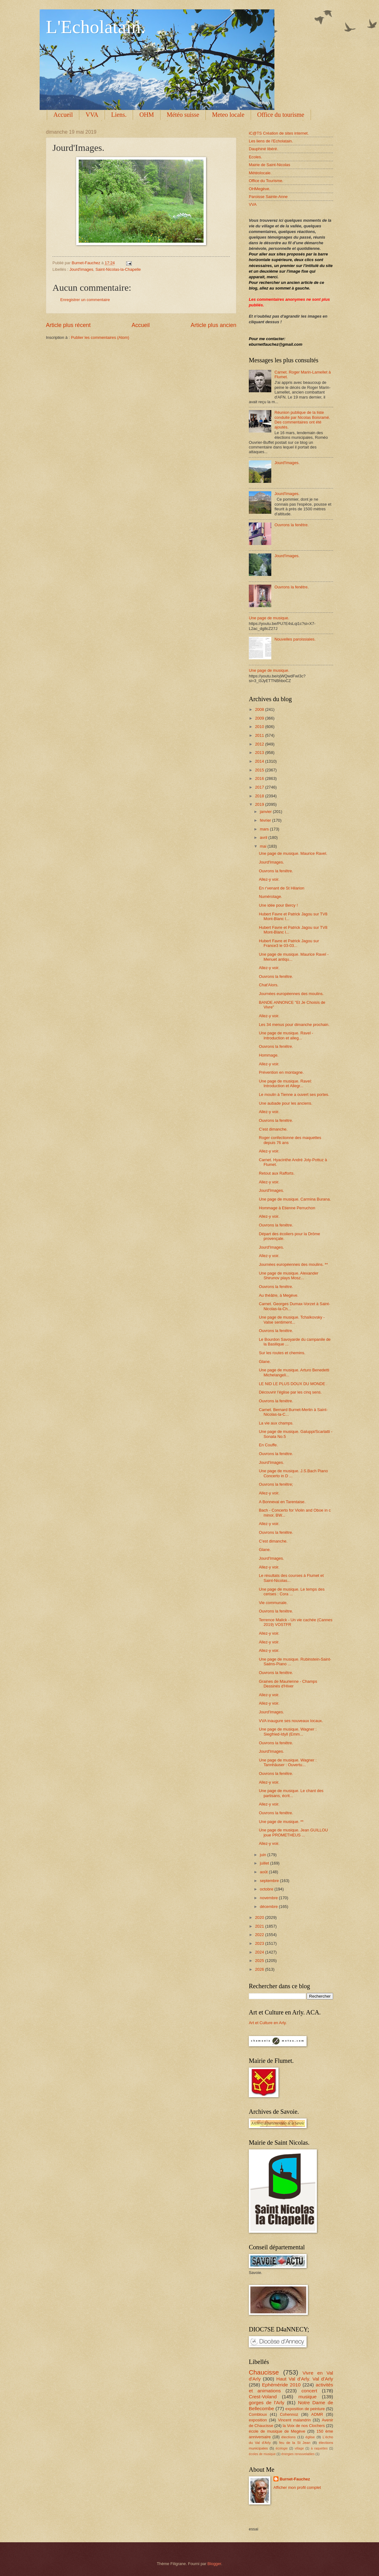  What do you see at coordinates (282, 1352) in the screenshot?
I see `Sur les routes et chemins.` at bounding box center [282, 1352].